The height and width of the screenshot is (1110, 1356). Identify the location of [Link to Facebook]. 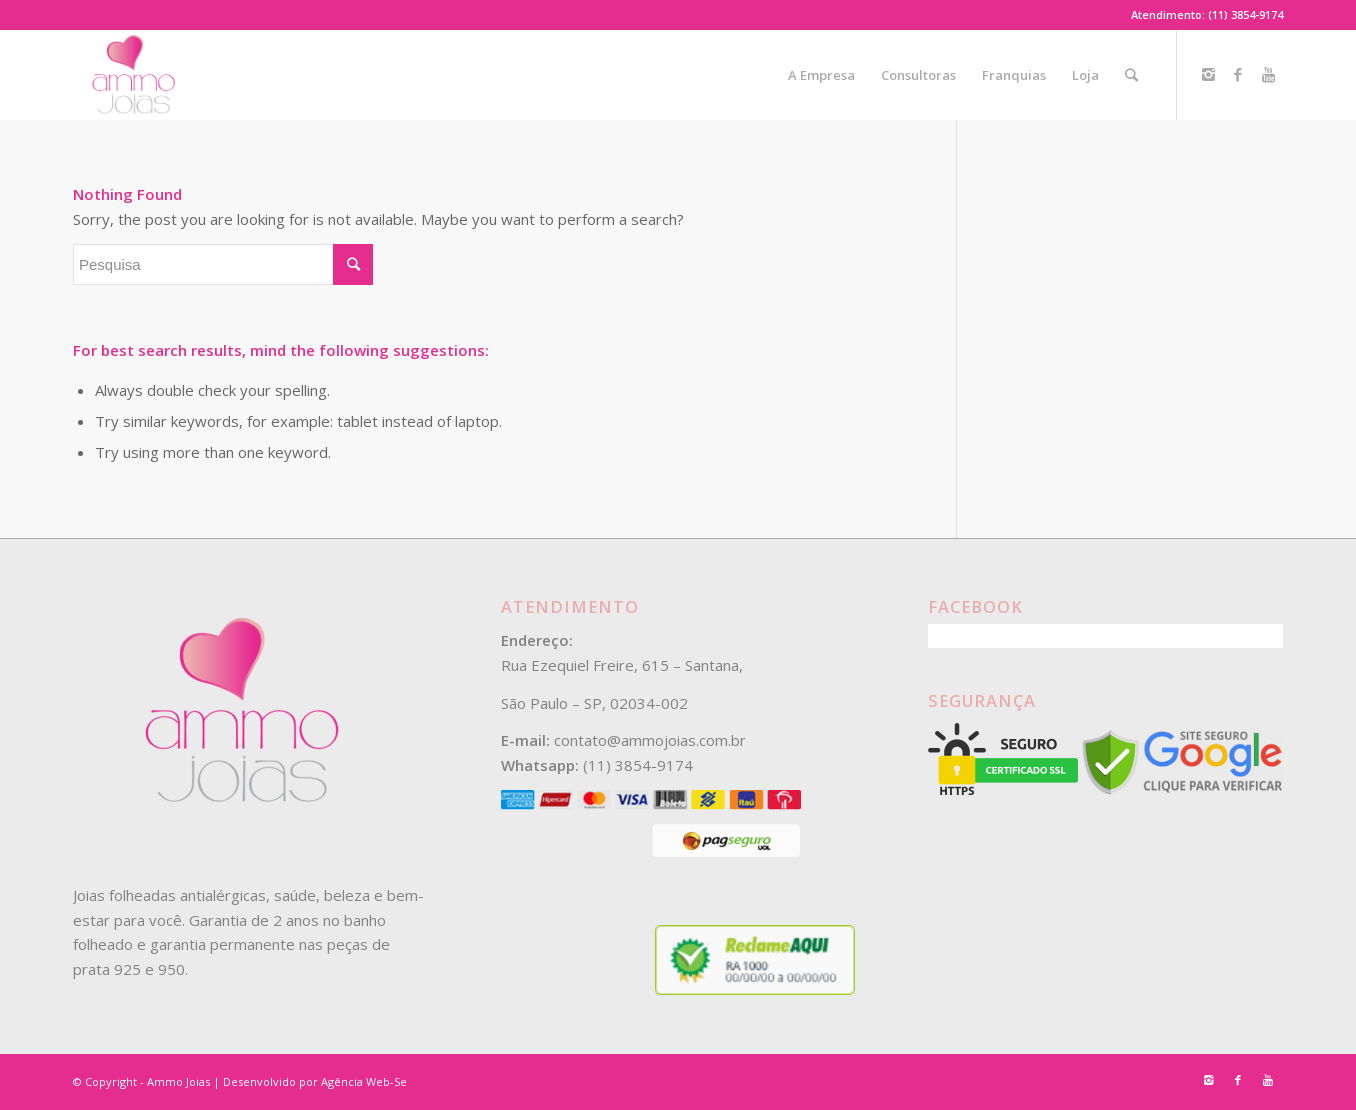
(1238, 74).